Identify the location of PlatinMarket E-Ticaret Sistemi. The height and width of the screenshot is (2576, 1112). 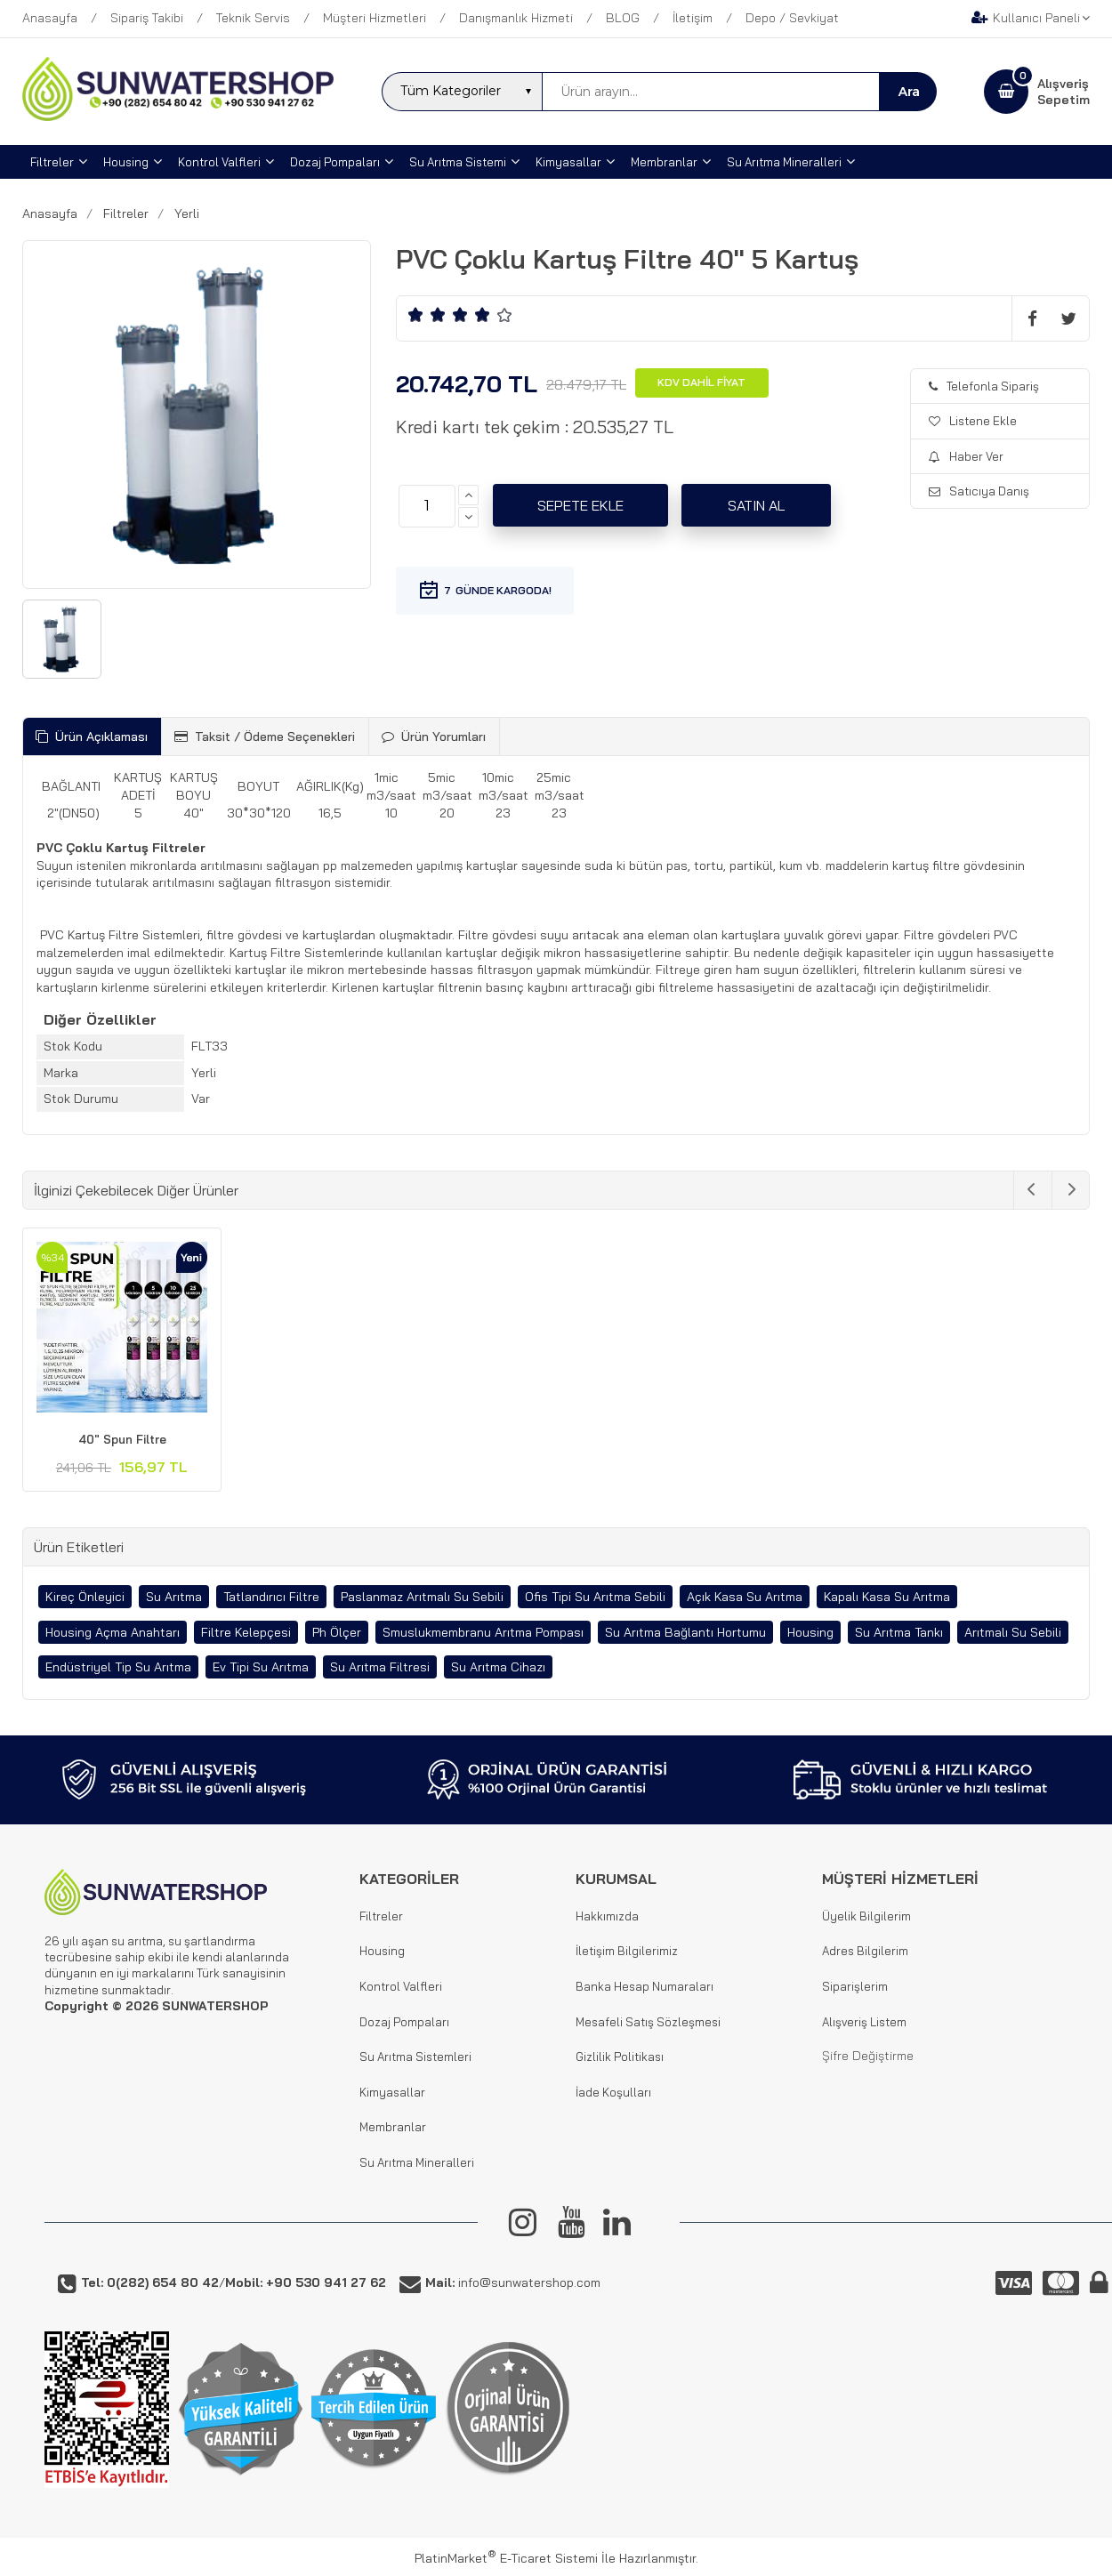
(506, 2558).